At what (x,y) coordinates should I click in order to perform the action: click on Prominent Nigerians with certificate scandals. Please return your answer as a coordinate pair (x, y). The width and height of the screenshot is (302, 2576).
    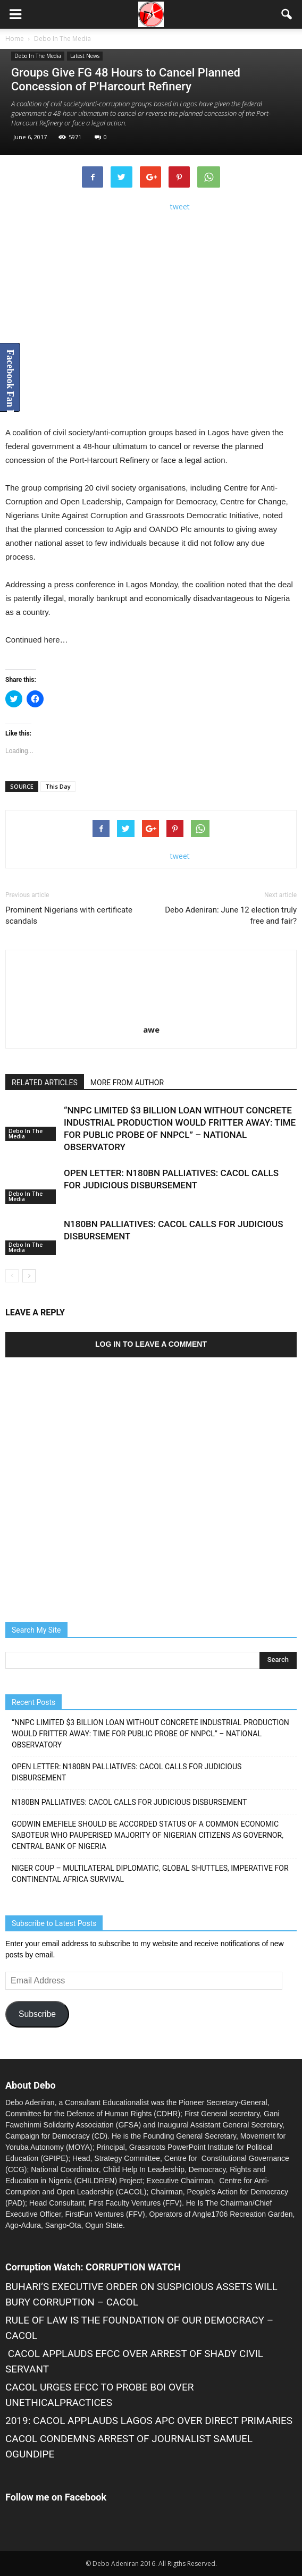
    Looking at the image, I should click on (68, 915).